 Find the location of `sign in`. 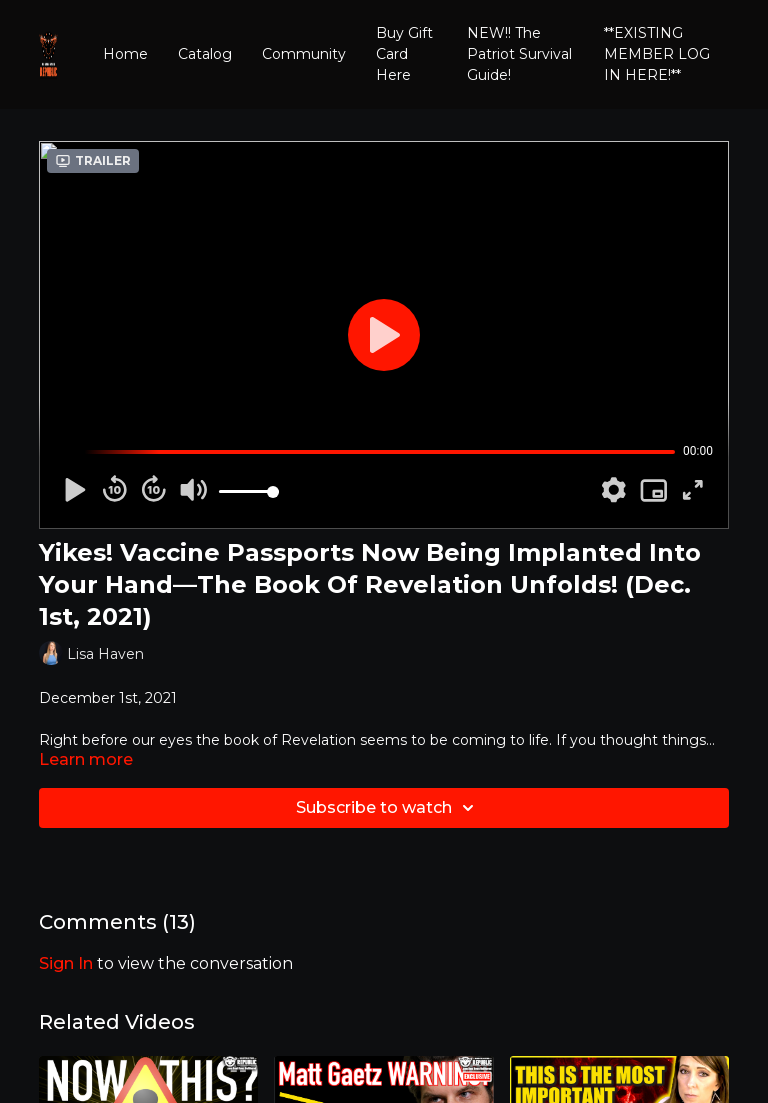

sign in is located at coordinates (66, 963).